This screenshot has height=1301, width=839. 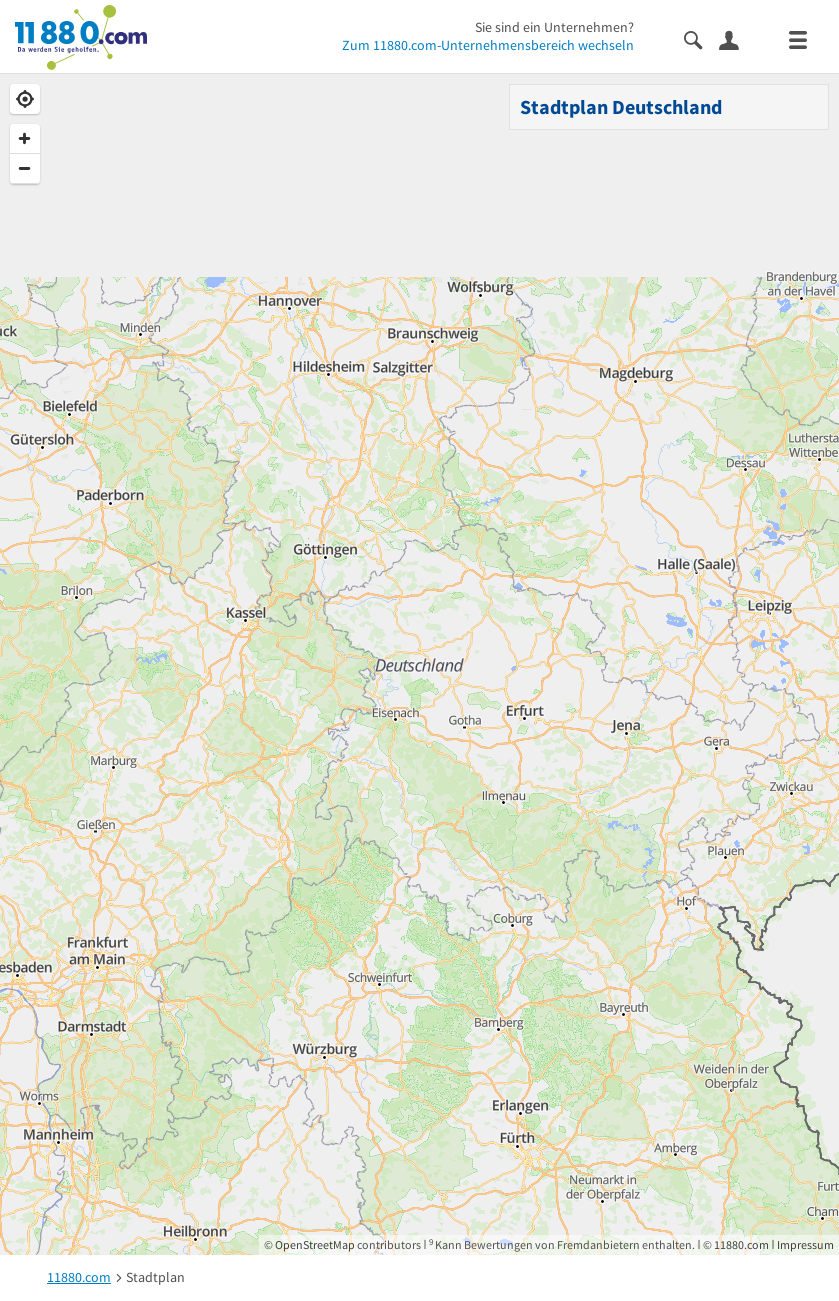 I want to click on [Map], so click(x=419, y=664).